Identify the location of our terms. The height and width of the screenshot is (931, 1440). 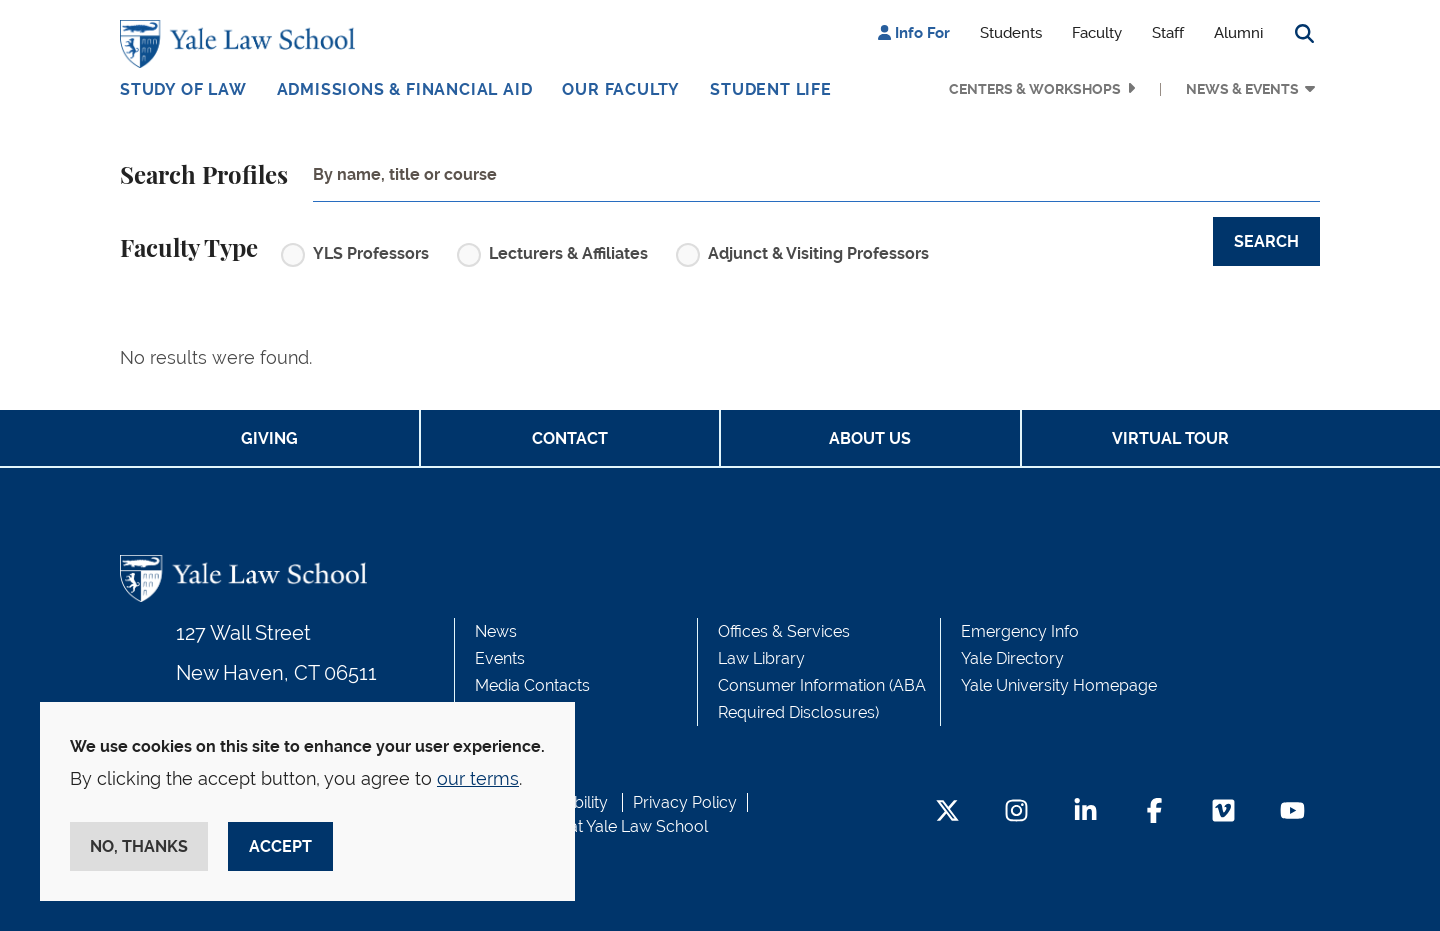
(478, 778).